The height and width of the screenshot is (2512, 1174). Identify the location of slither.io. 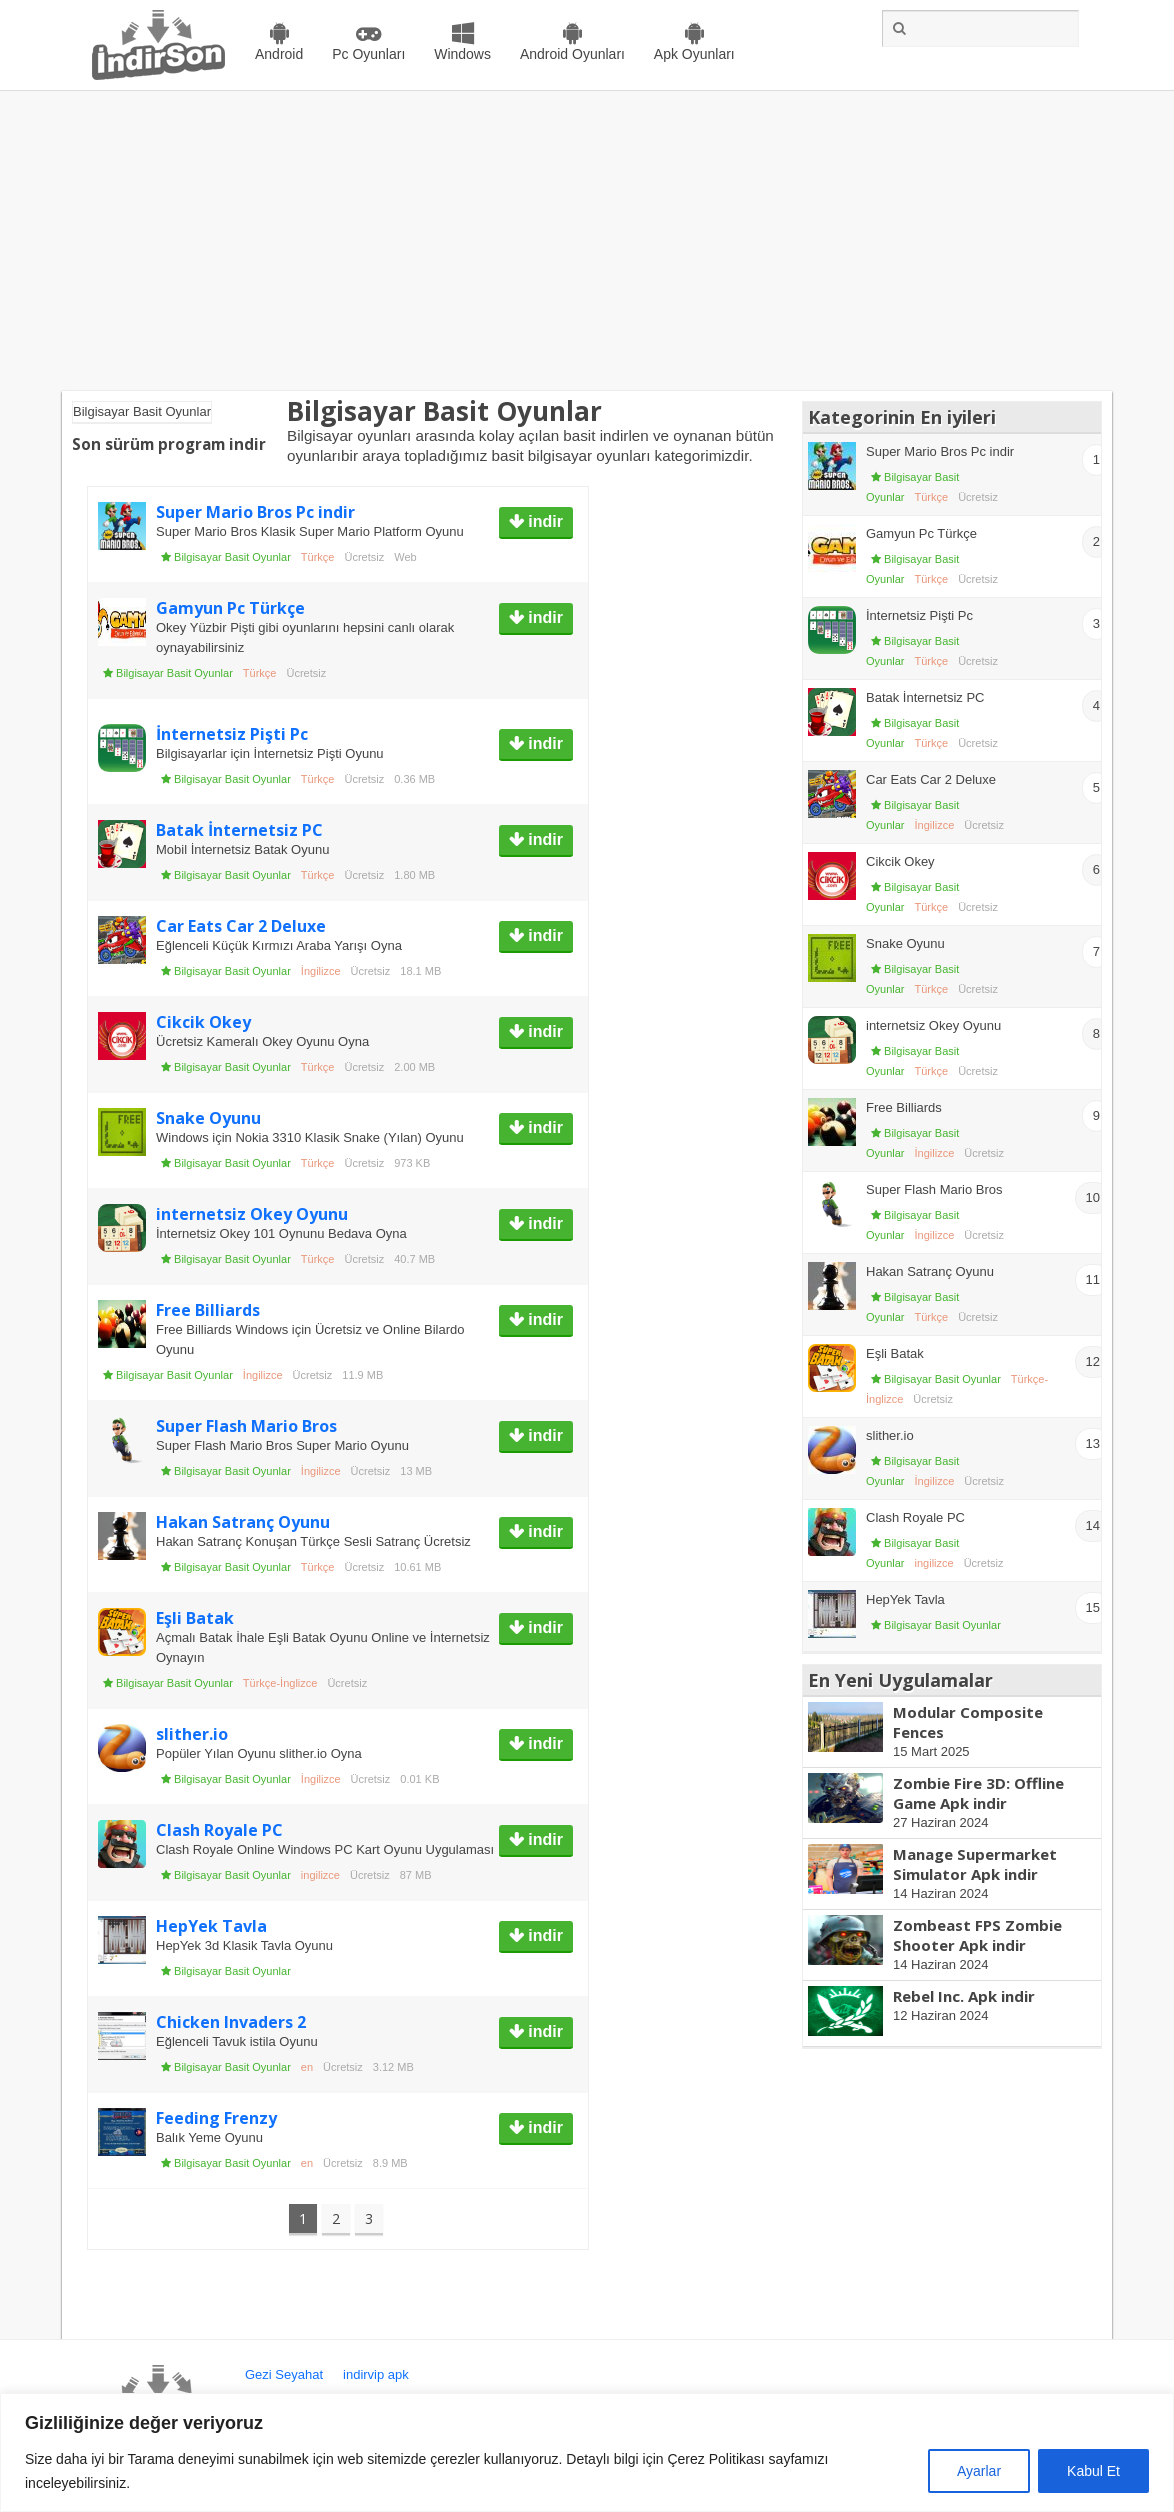
(192, 1734).